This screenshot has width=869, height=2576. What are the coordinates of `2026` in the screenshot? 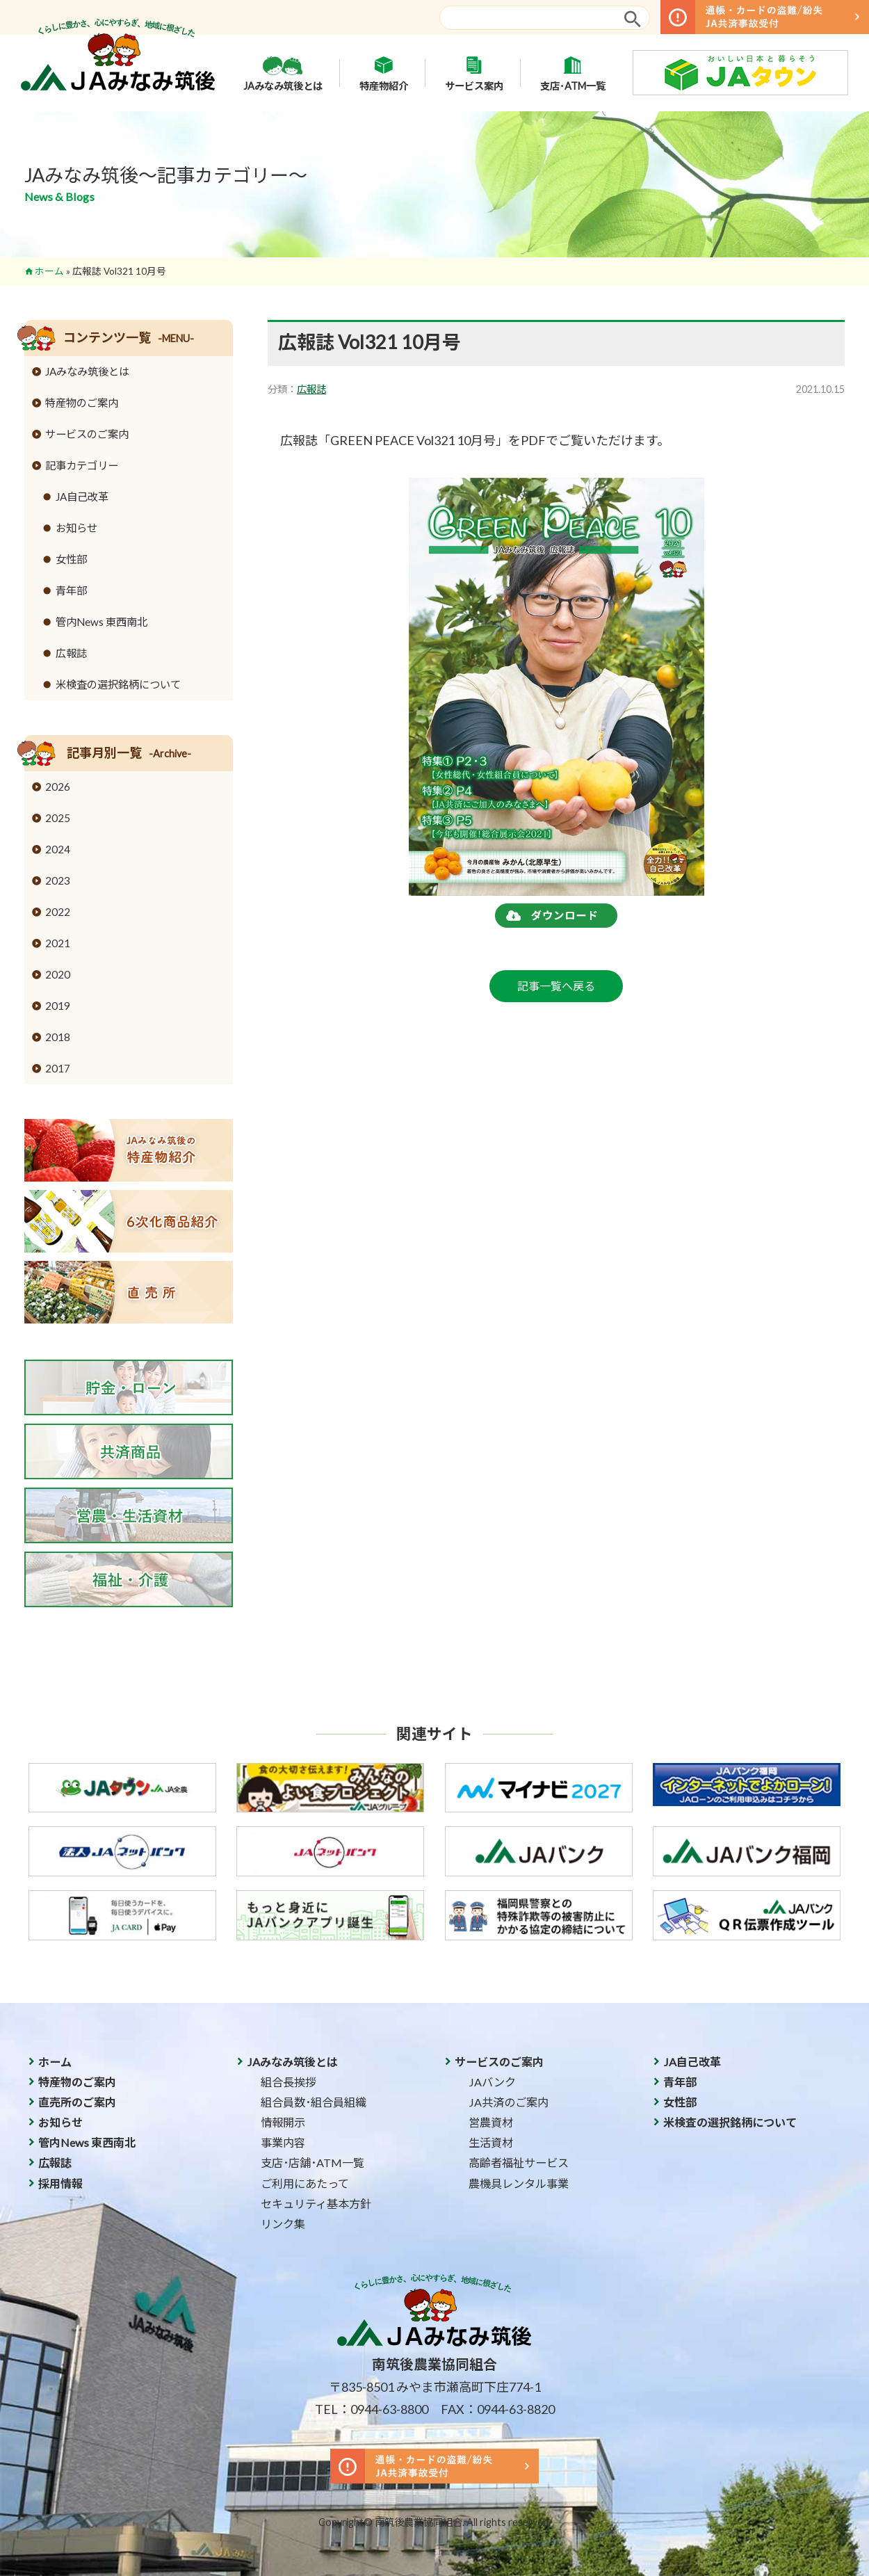 It's located at (57, 786).